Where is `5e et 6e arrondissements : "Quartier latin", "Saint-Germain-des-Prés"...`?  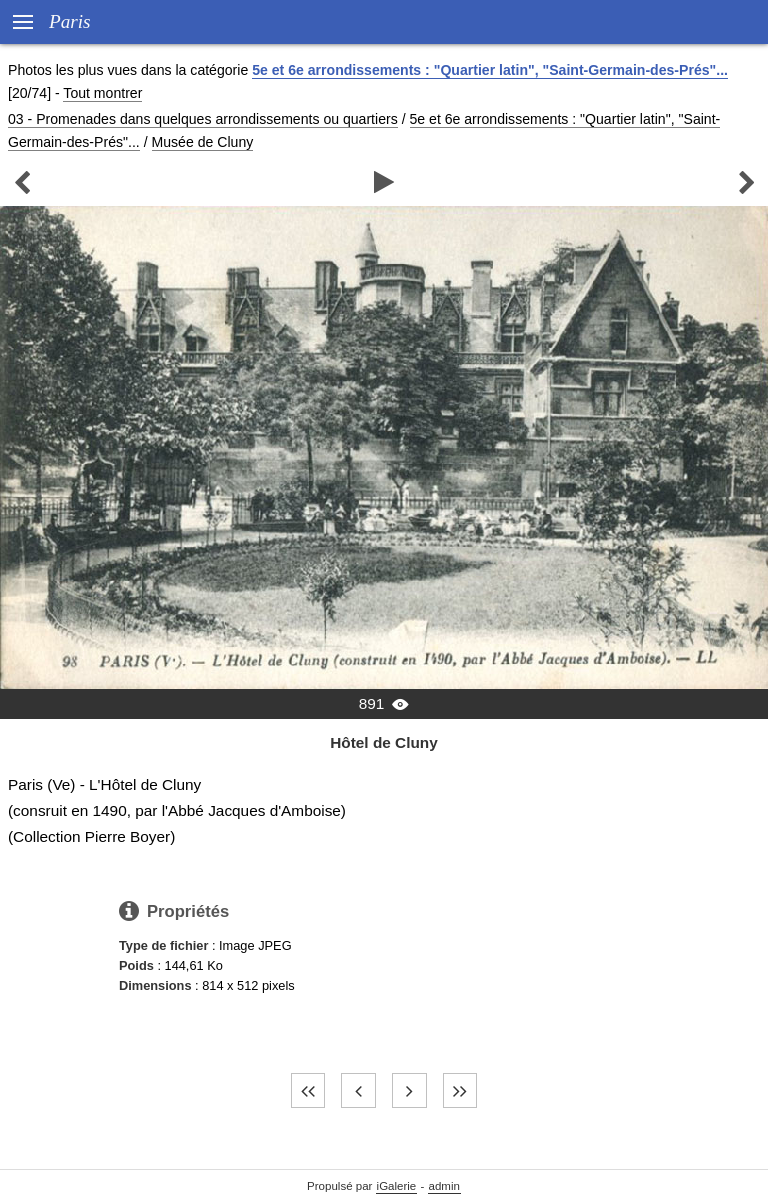
5e et 6e arrondissements : "Quartier latin", "Saint-Germain-des-Prés"... is located at coordinates (490, 70).